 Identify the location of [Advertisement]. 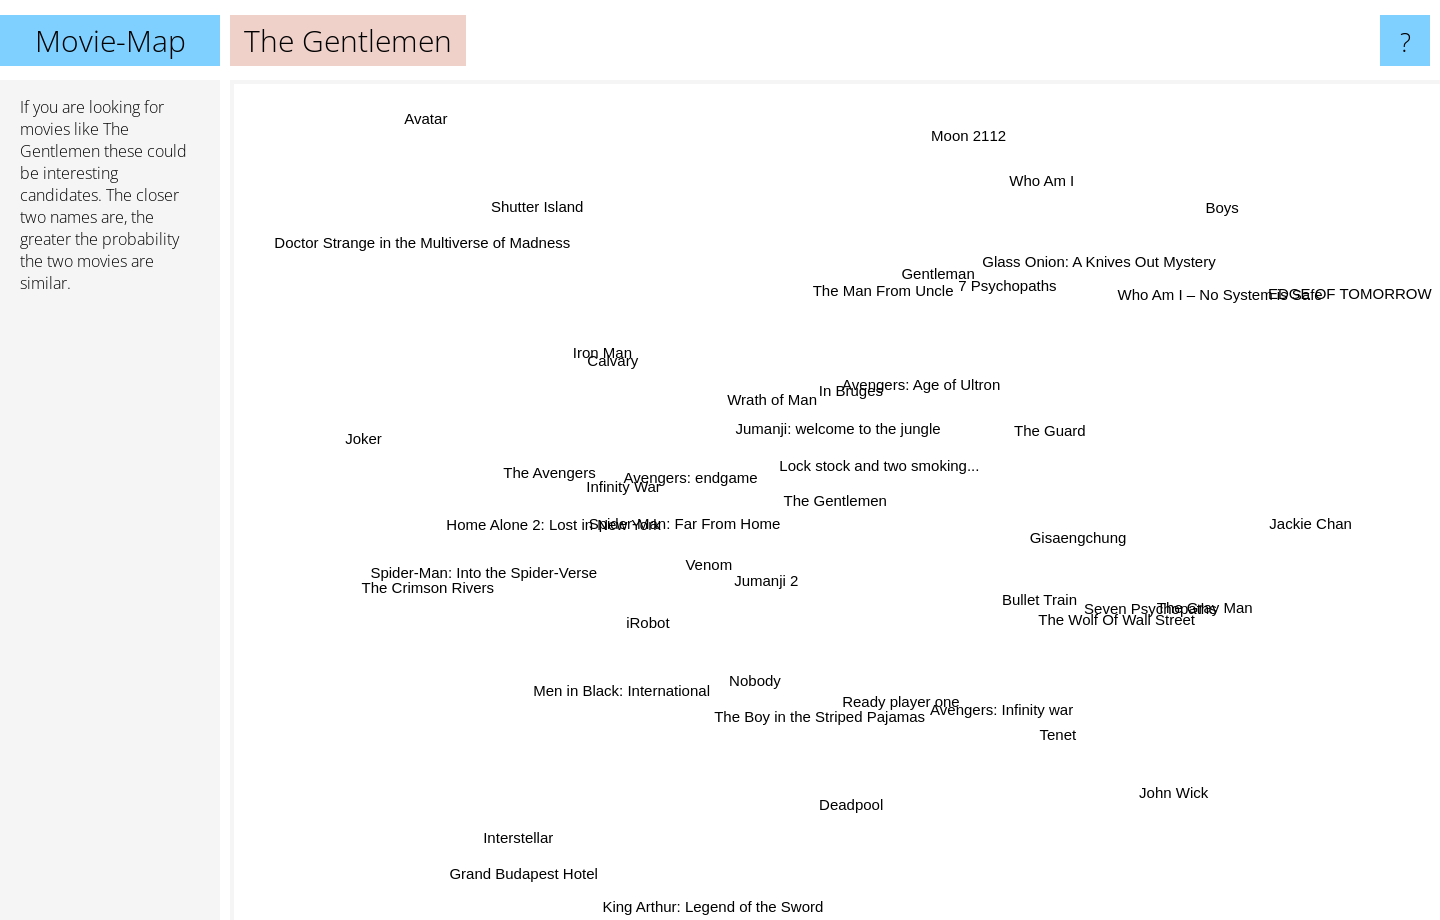
(110, 615).